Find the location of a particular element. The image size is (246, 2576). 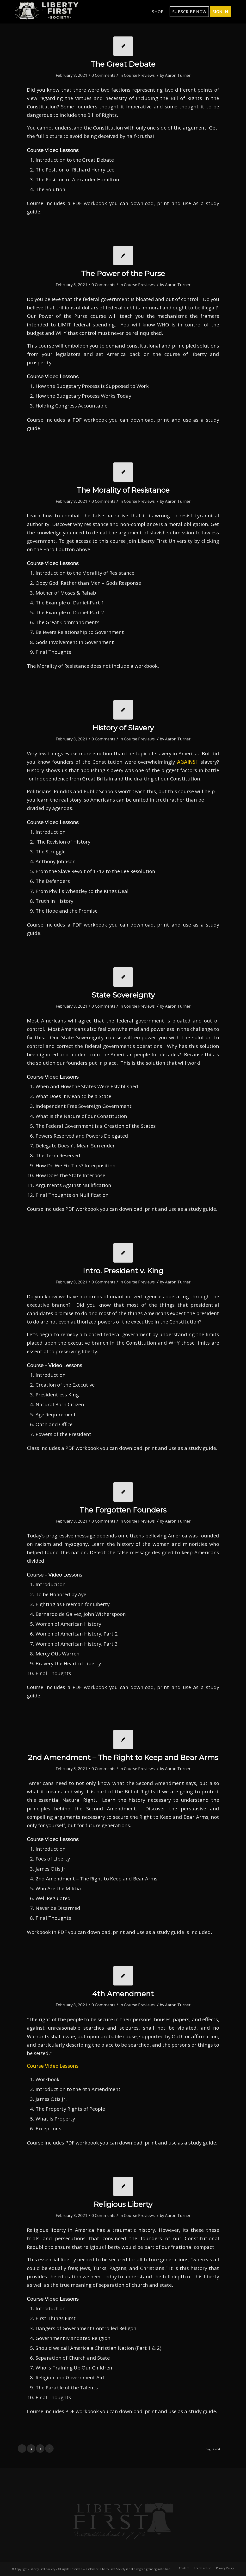

The Forgotten Founders is located at coordinates (123, 1510).